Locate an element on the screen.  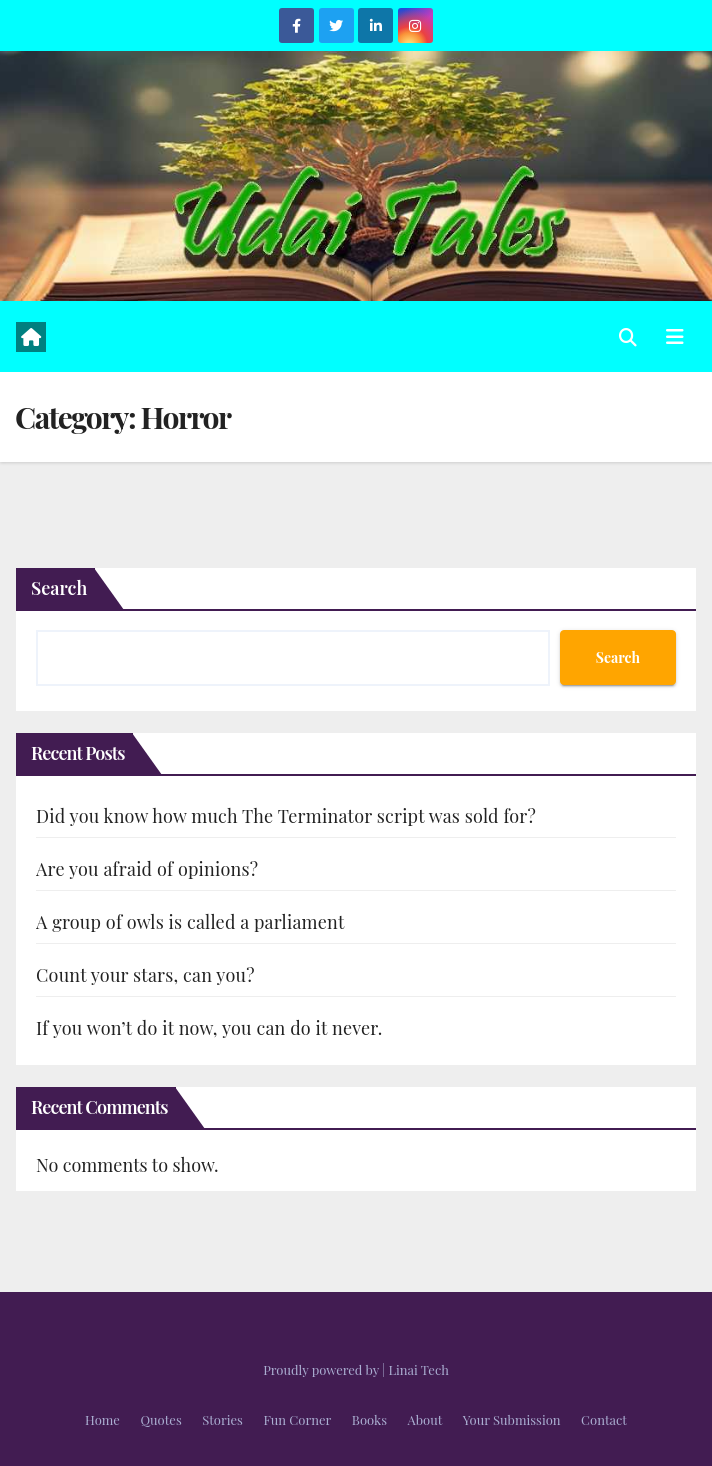
[Toggle navigation] is located at coordinates (675, 336).